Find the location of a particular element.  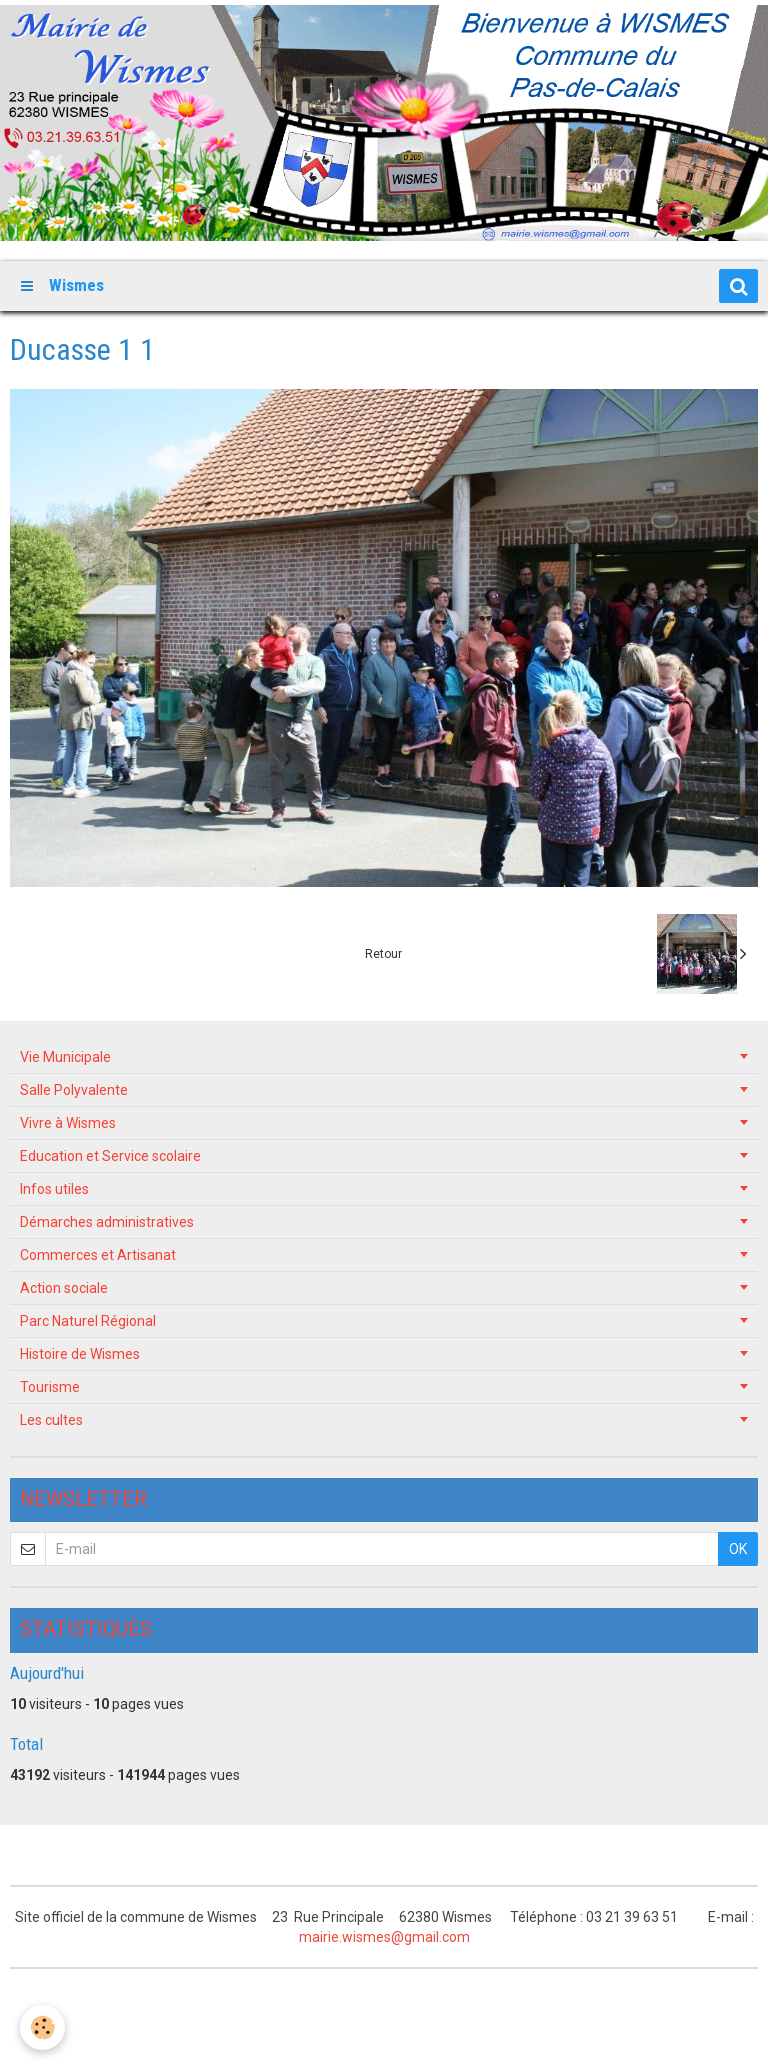

Commerces et Artisanat is located at coordinates (98, 1255).